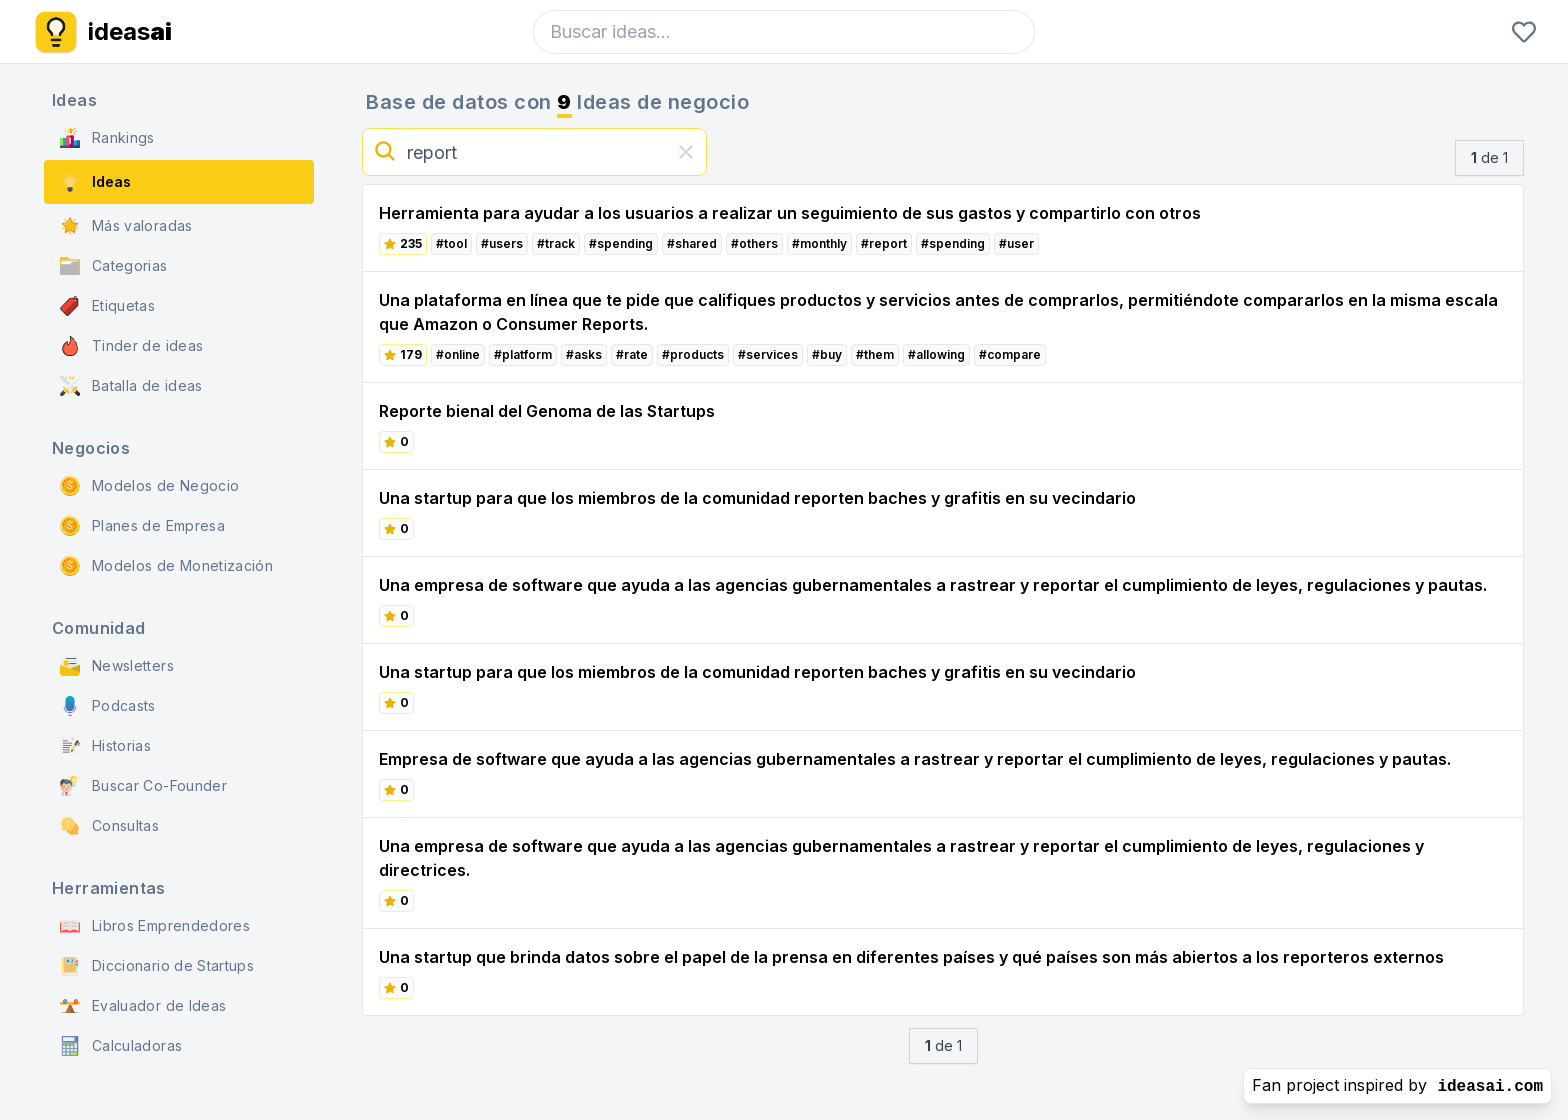 This screenshot has height=1120, width=1568. What do you see at coordinates (875, 354) in the screenshot?
I see `#them` at bounding box center [875, 354].